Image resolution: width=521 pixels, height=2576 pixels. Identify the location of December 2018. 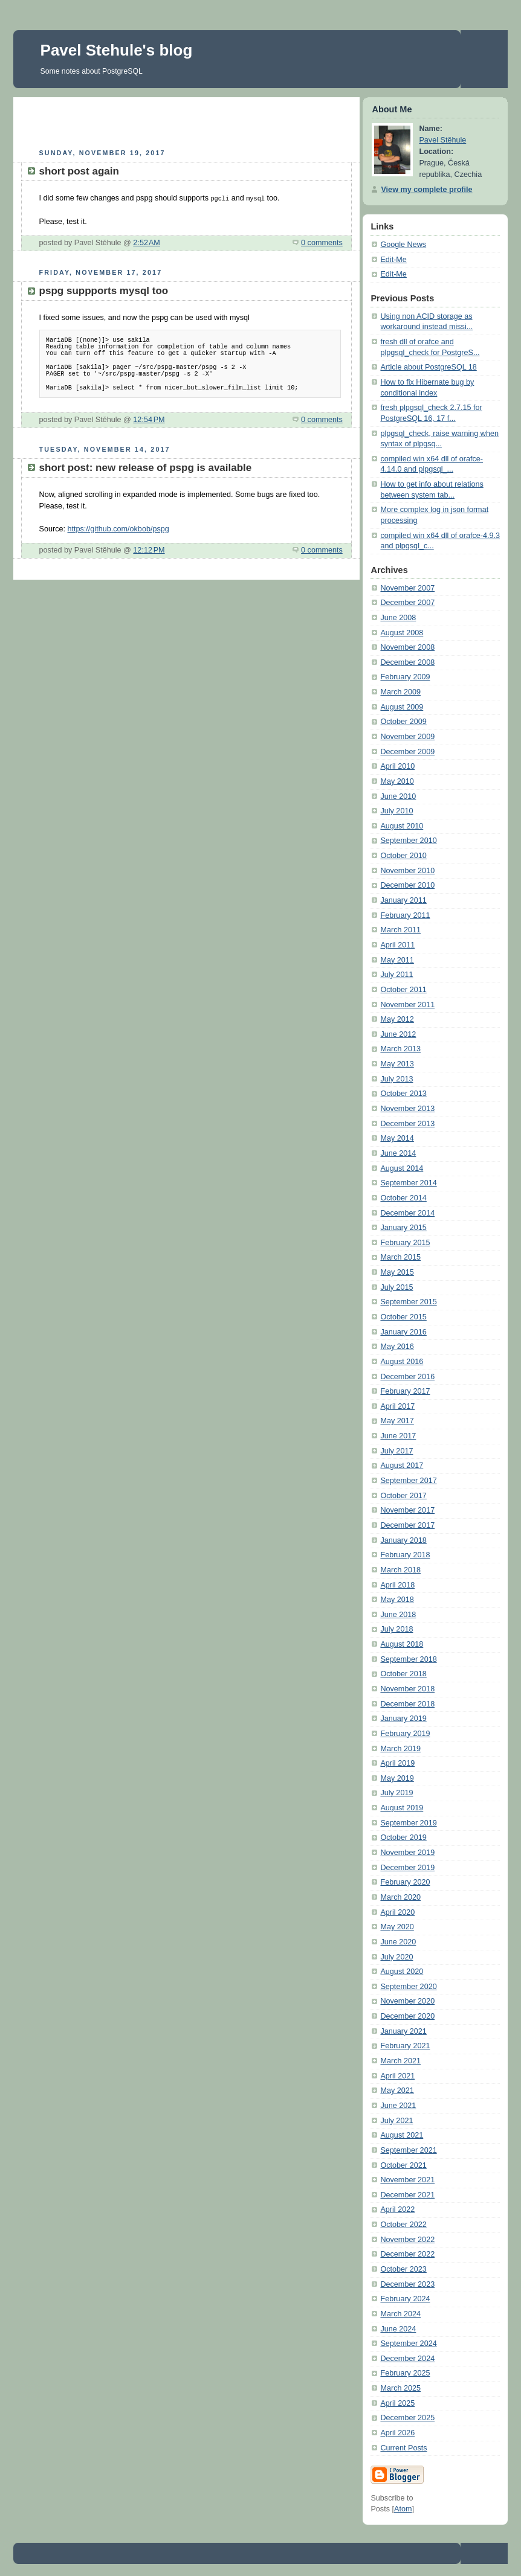
(407, 1704).